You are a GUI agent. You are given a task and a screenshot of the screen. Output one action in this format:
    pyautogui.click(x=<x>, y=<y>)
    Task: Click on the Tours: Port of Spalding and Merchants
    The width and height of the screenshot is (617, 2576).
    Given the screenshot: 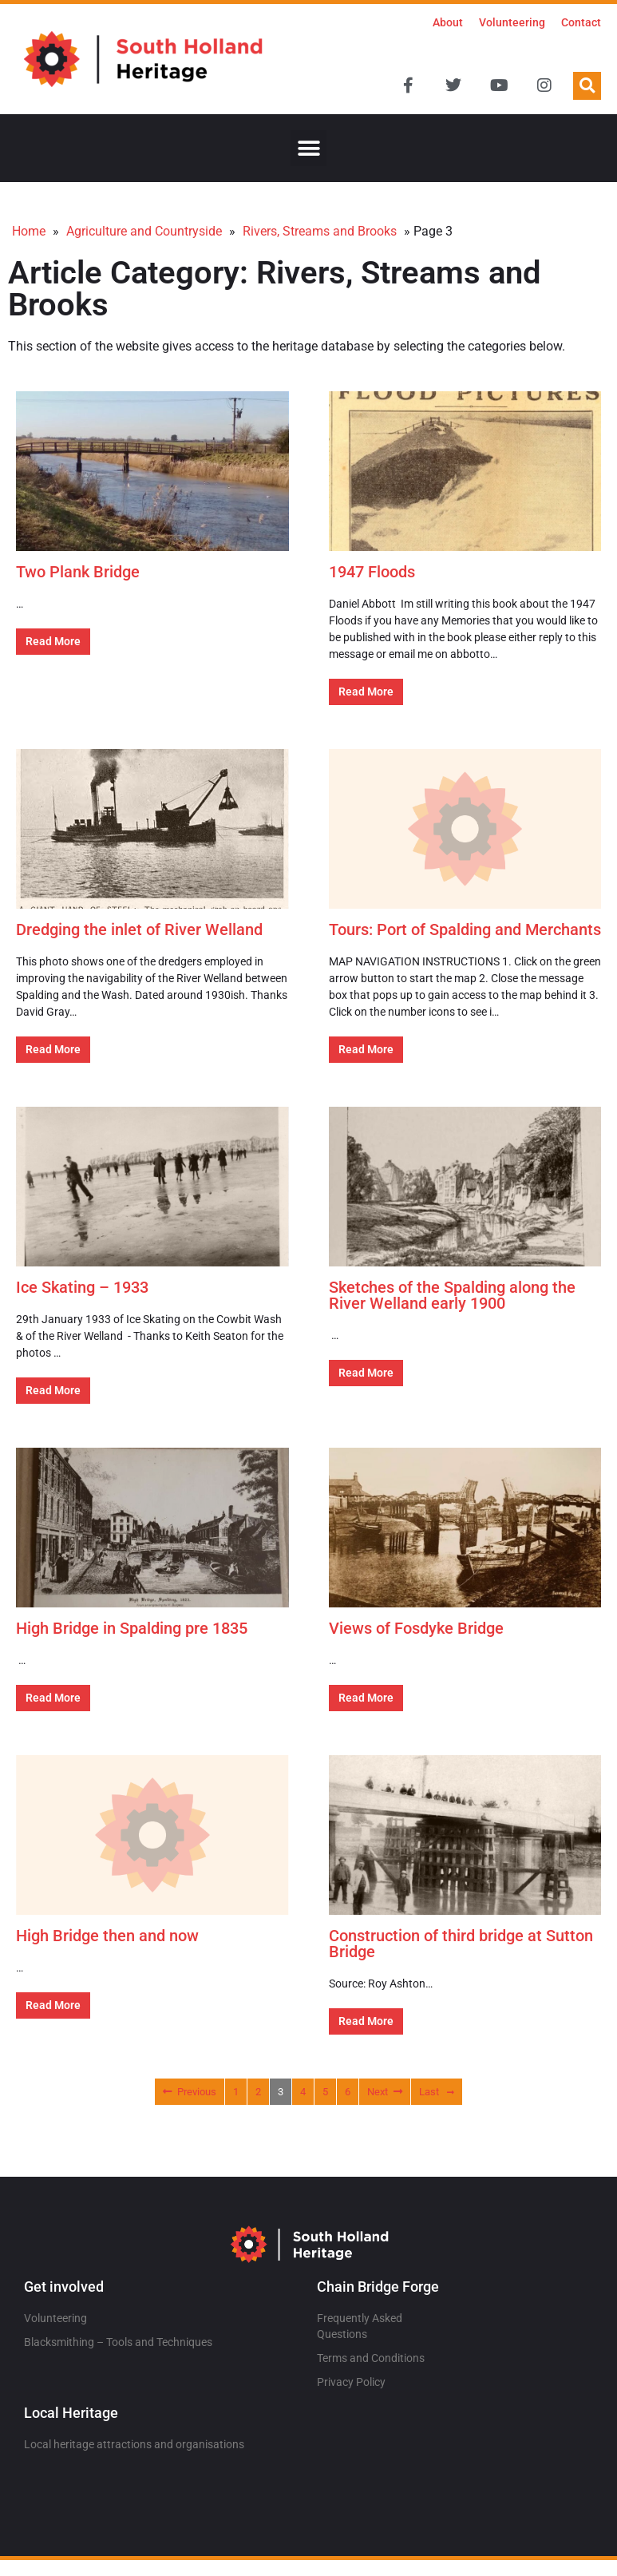 What is the action you would take?
    pyautogui.click(x=465, y=929)
    